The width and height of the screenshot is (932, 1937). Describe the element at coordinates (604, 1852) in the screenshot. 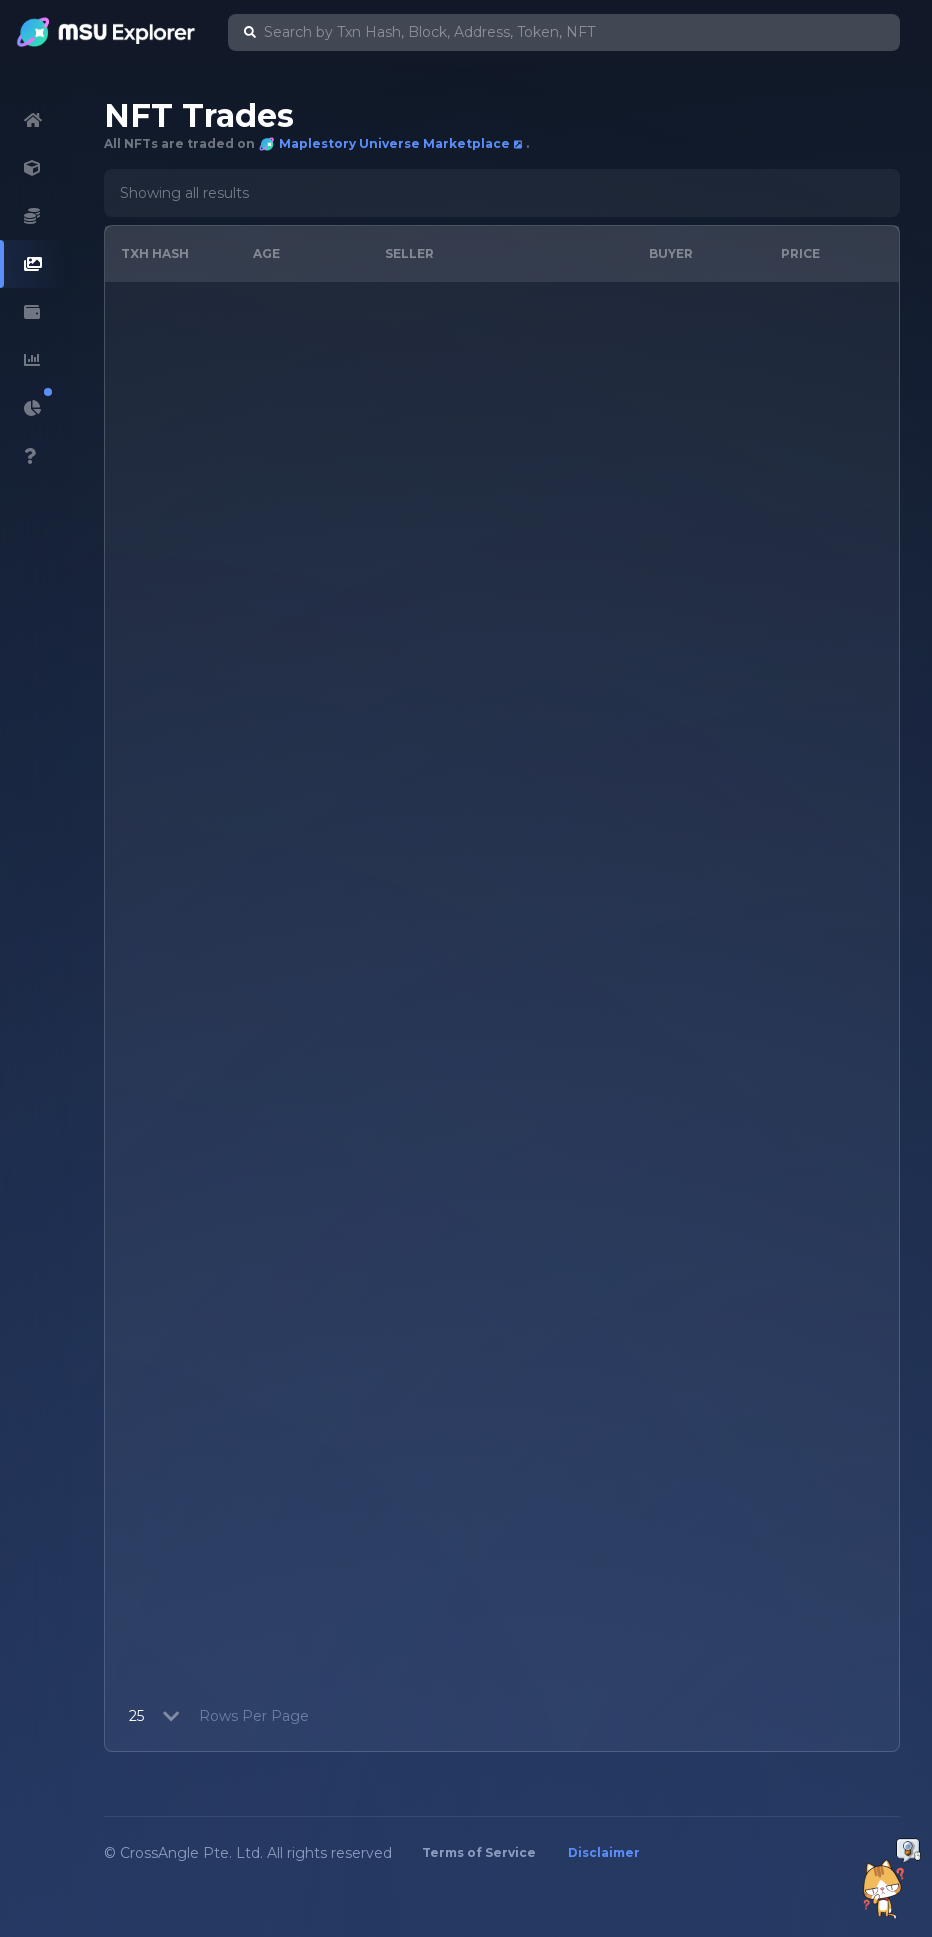

I see `Disclaimer` at that location.